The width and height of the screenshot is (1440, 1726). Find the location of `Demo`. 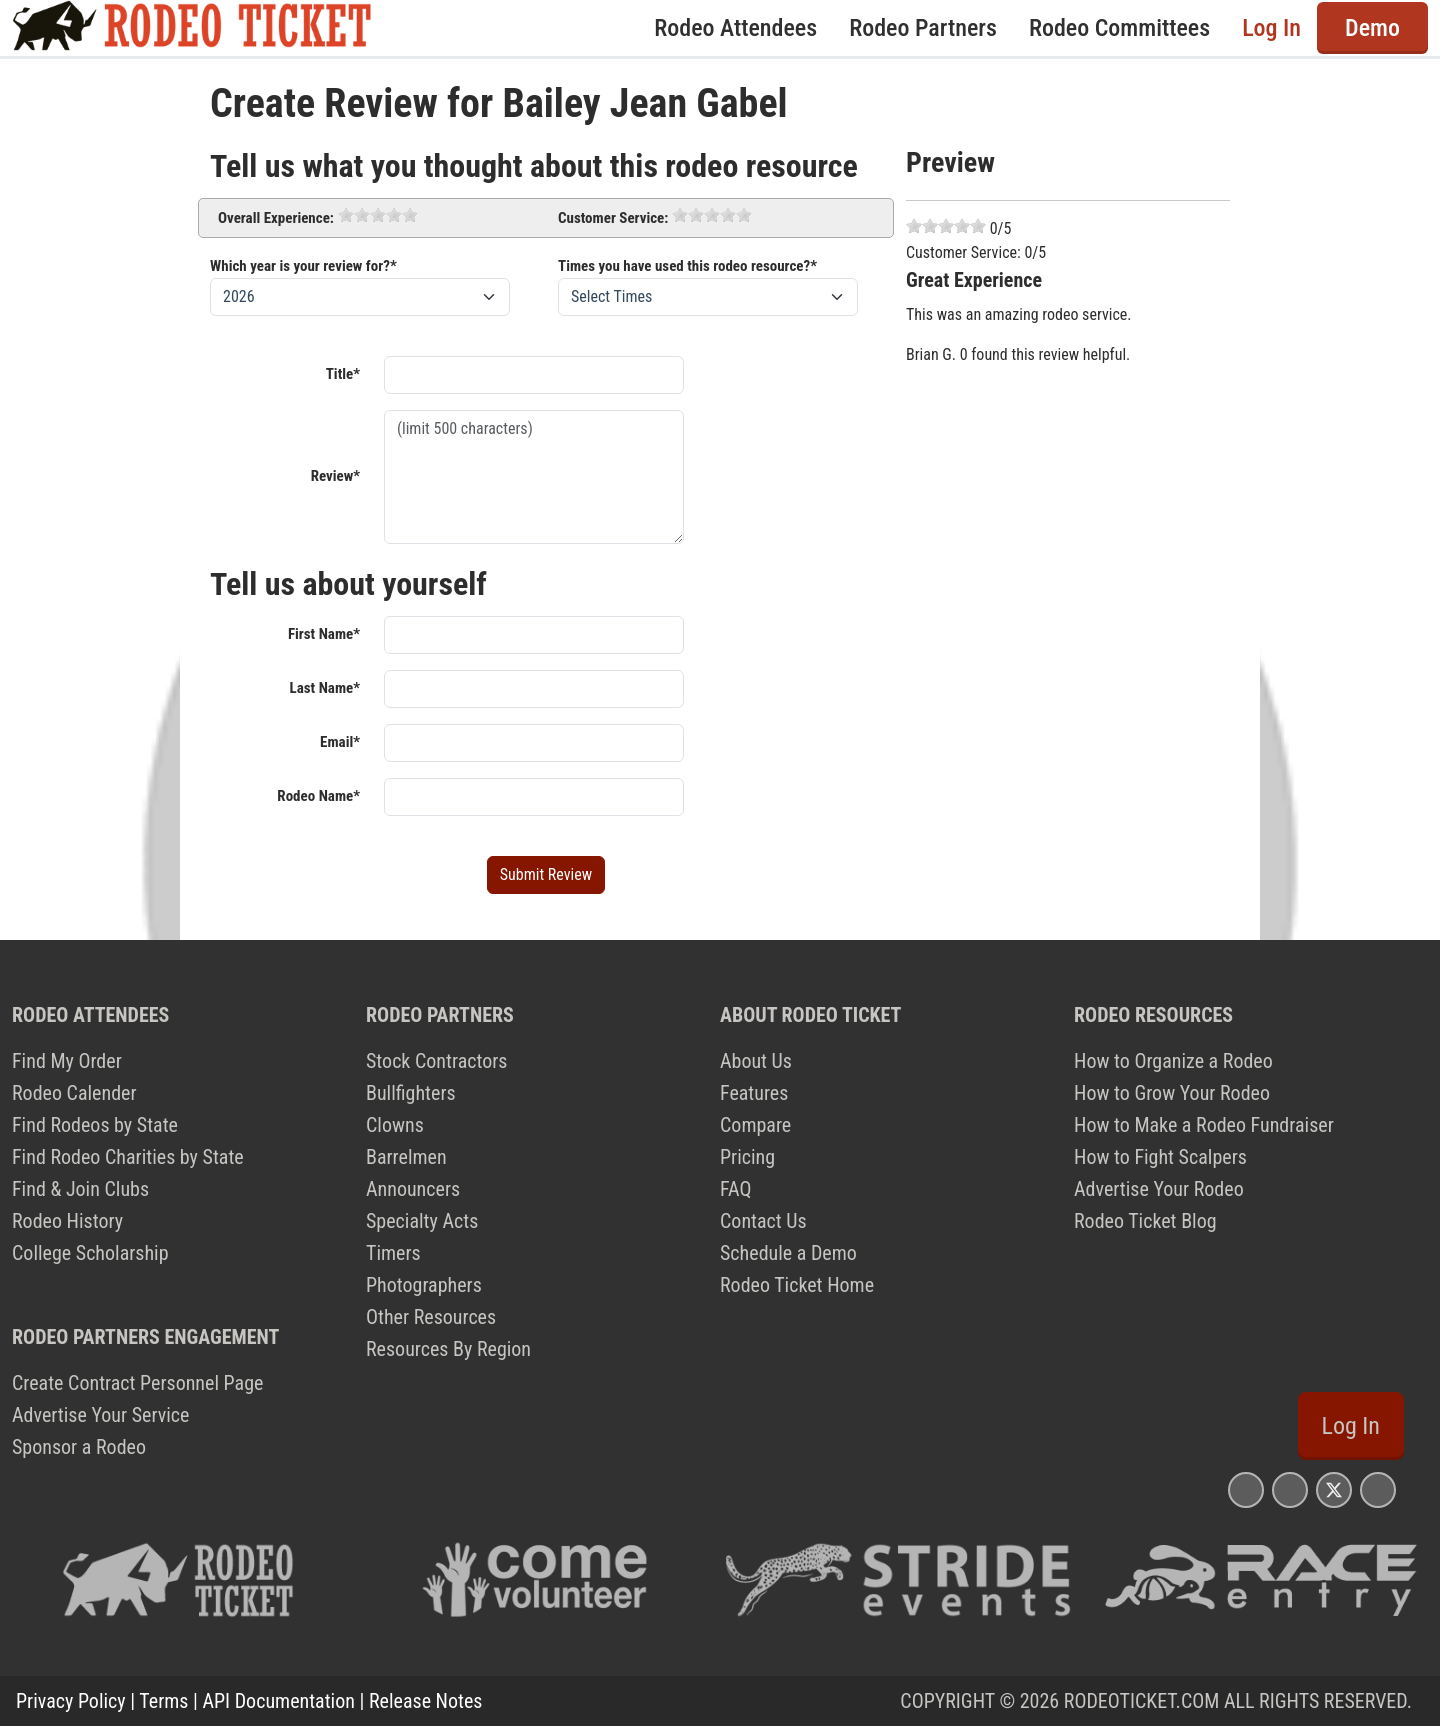

Demo is located at coordinates (1372, 28).